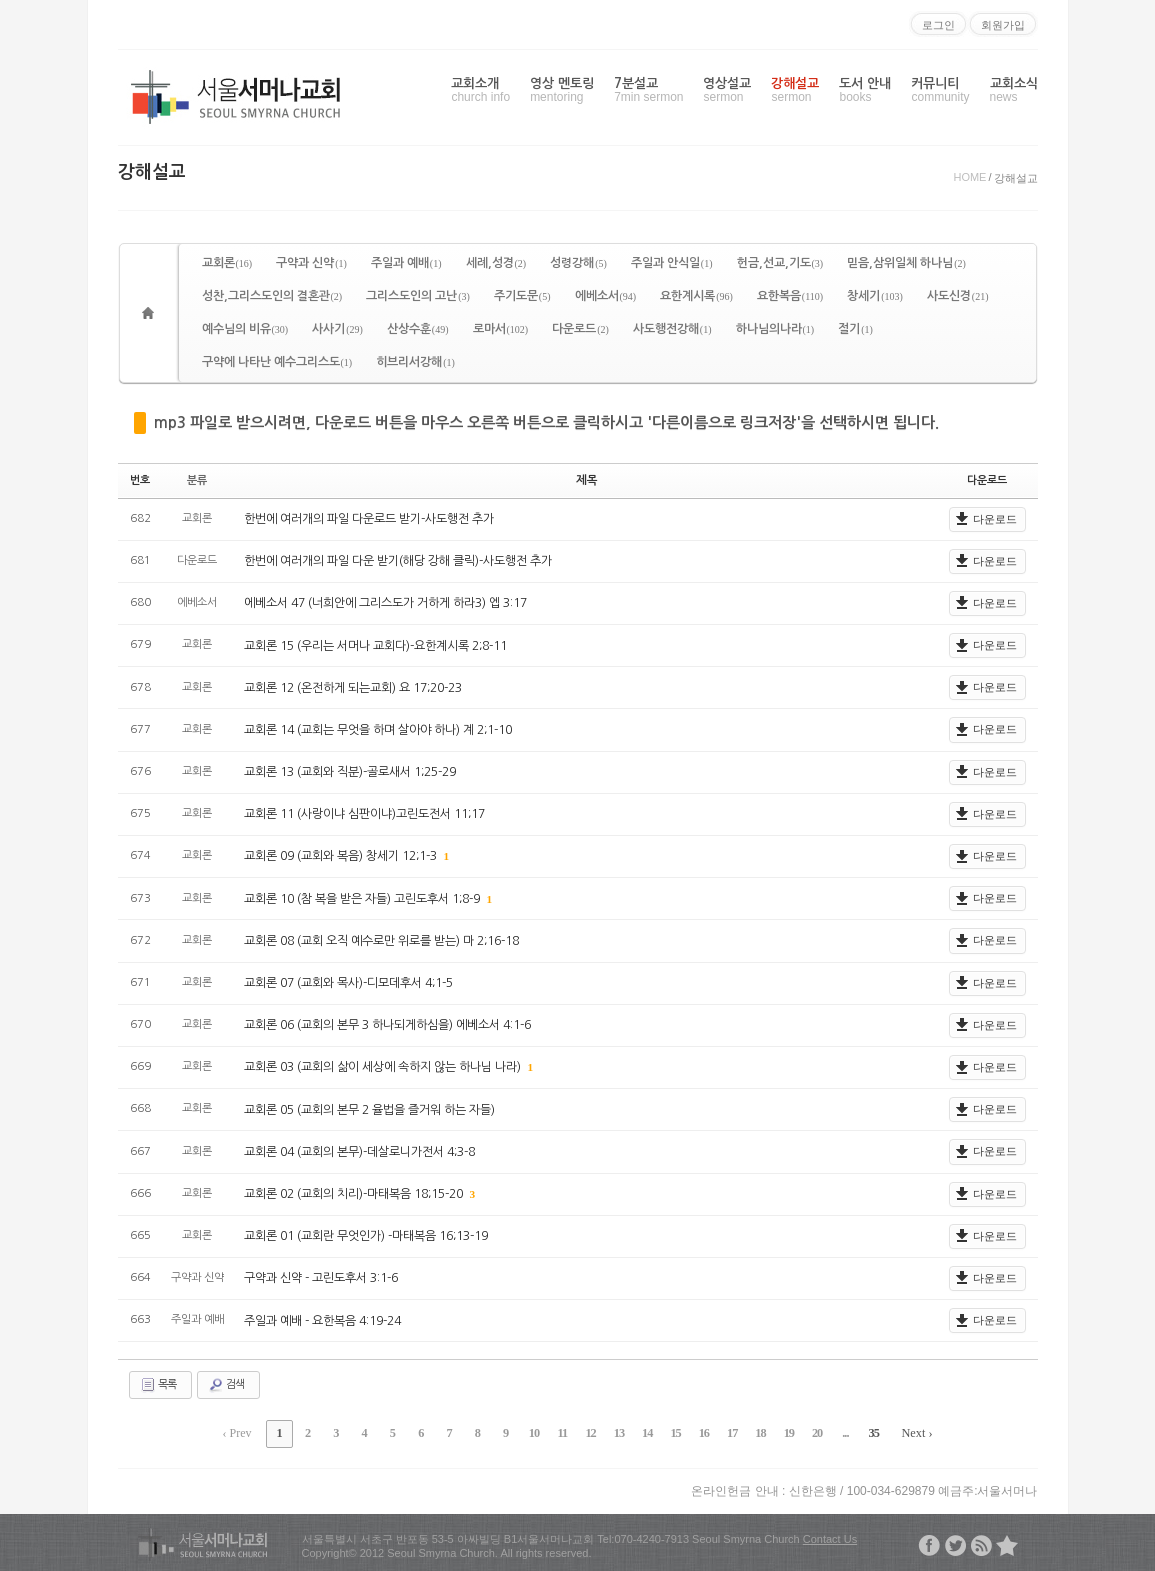 This screenshot has width=1155, height=1571. Describe the element at coordinates (375, 645) in the screenshot. I see `교회론 15 (우리는 서머나 교회다)-요한계시록 2;8-11` at that location.